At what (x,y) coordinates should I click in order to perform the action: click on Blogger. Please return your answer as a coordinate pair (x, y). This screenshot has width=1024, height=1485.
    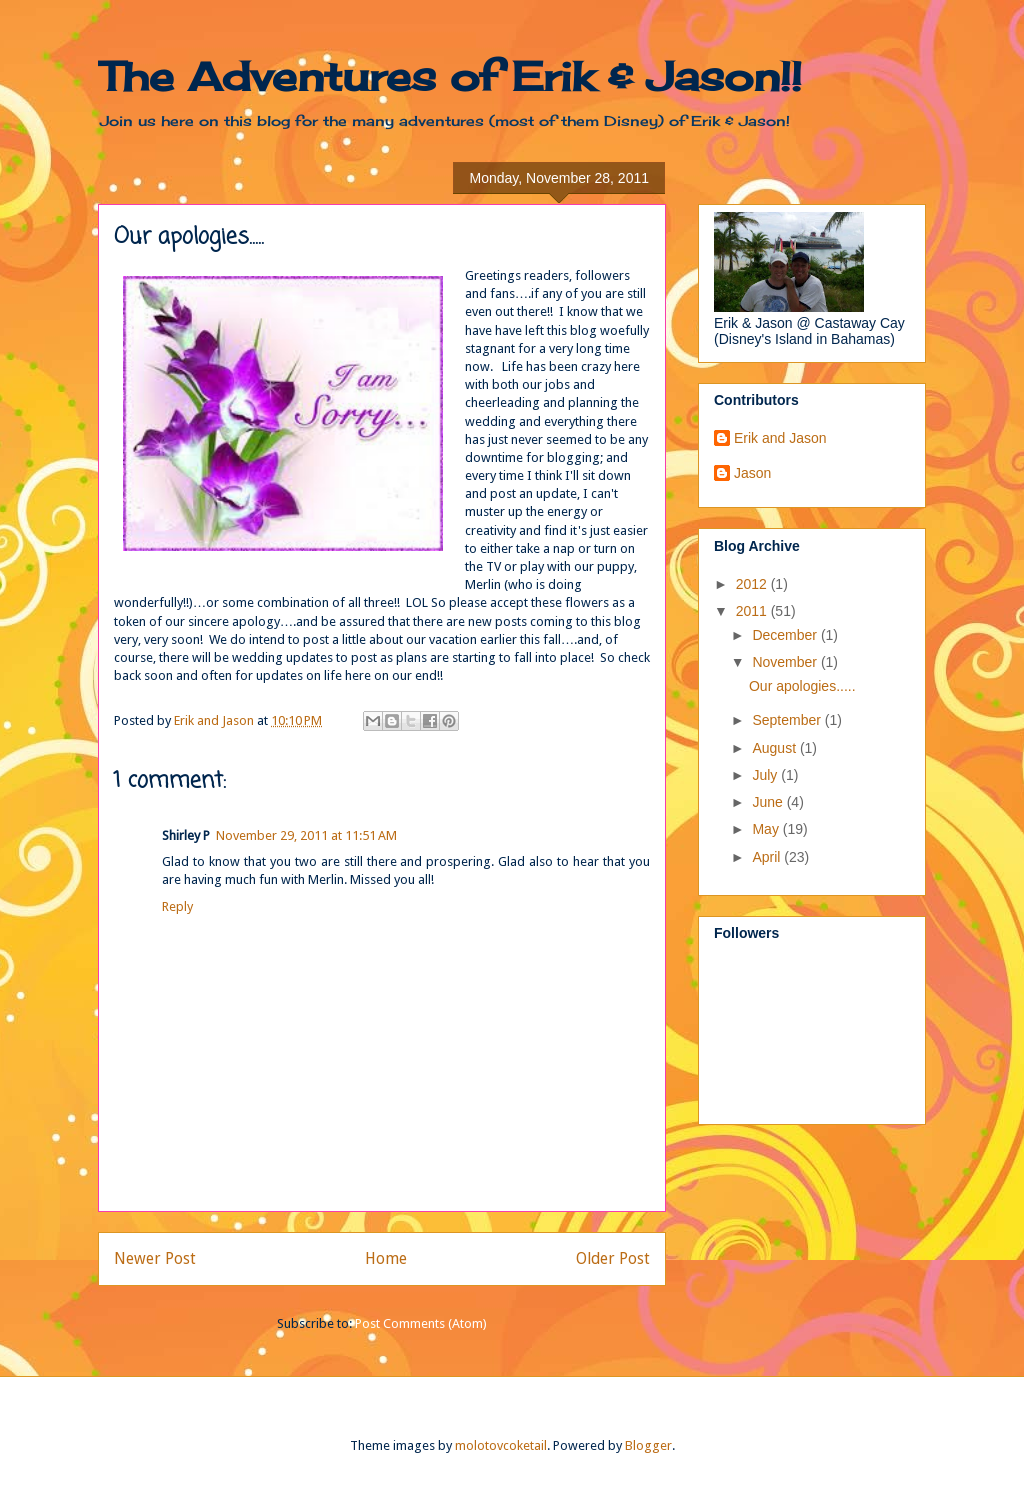
    Looking at the image, I should click on (648, 1445).